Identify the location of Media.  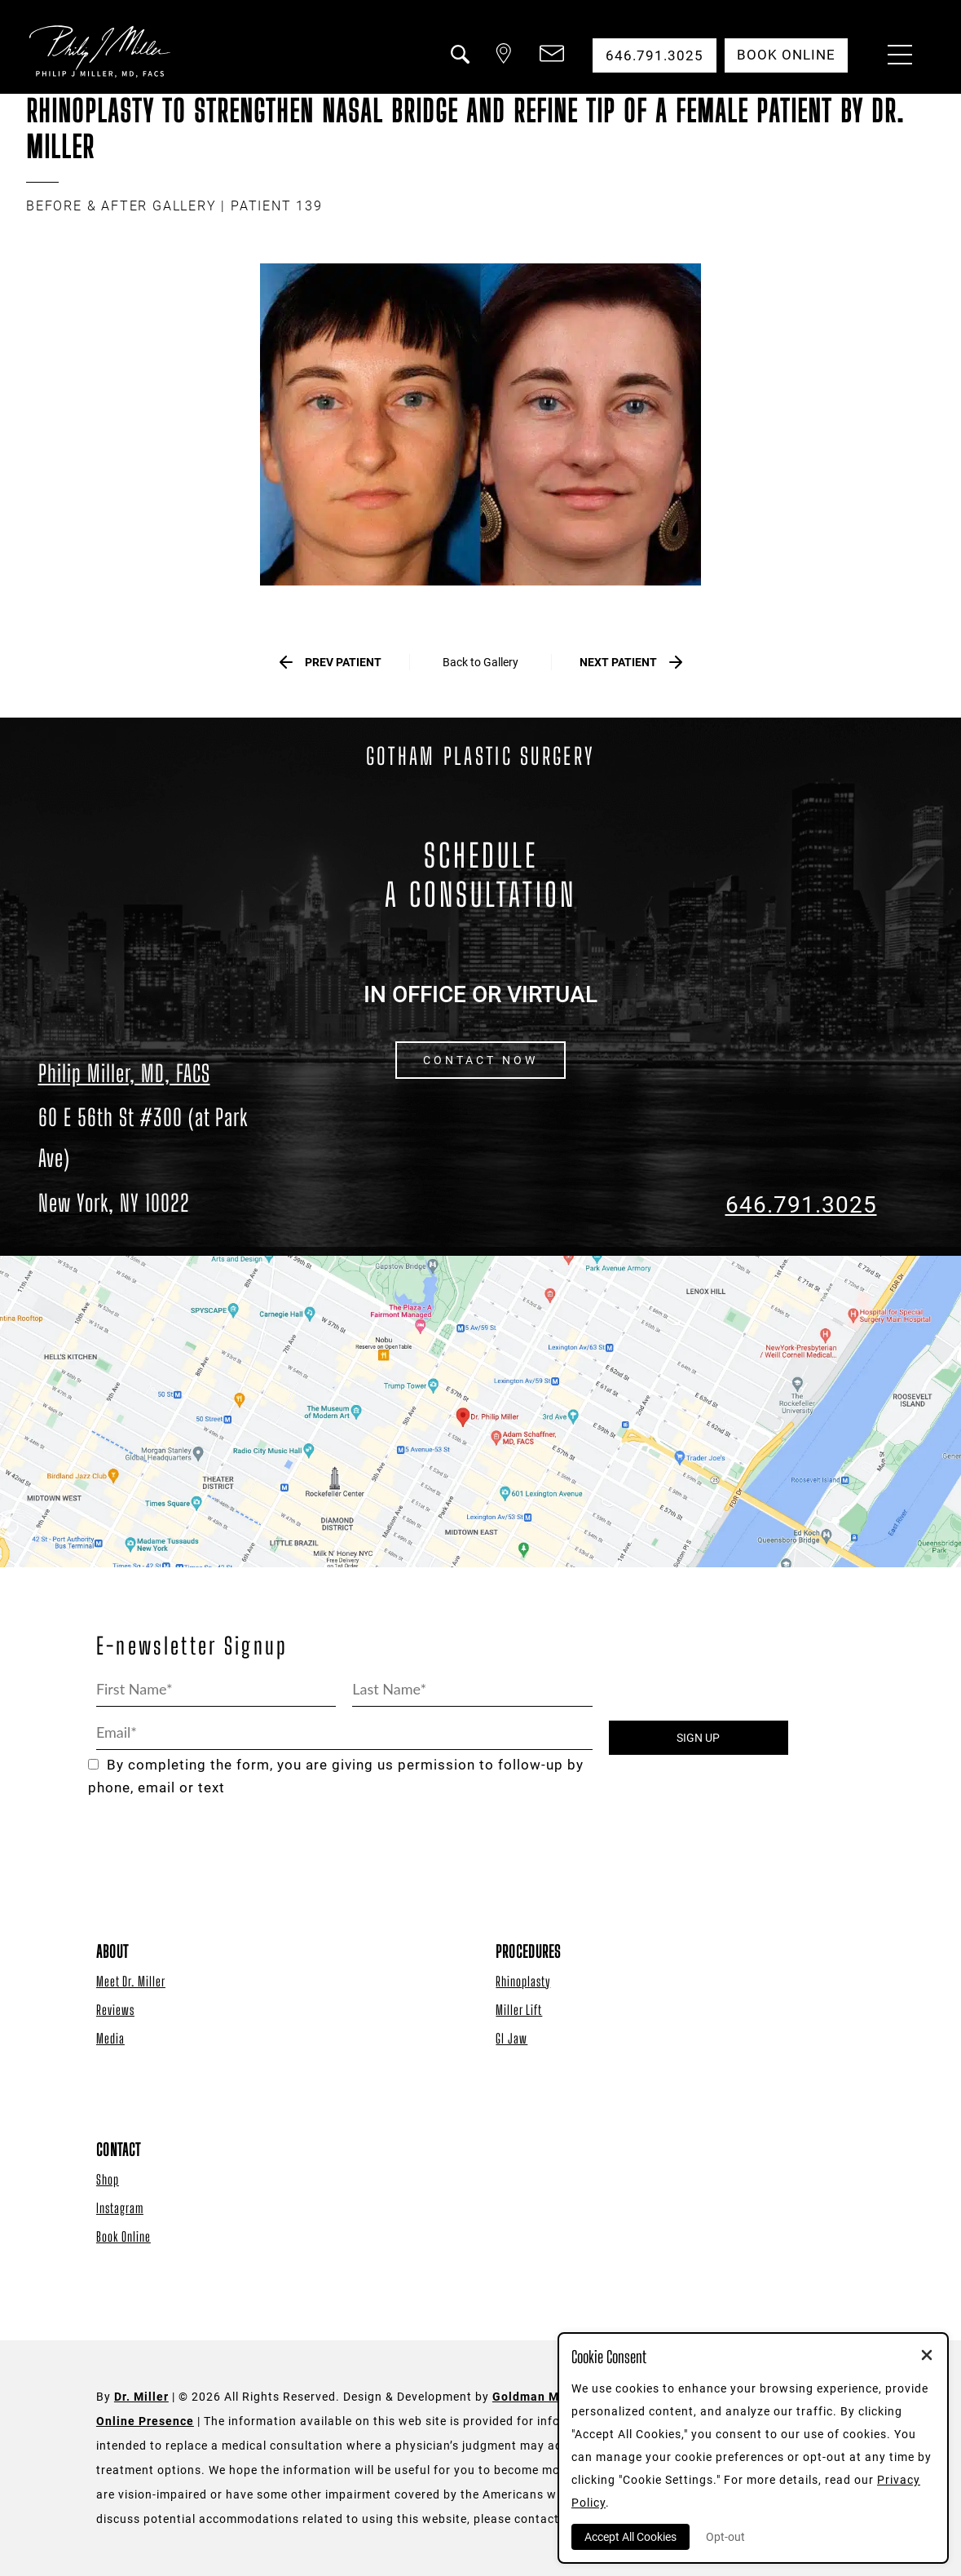
(110, 2039).